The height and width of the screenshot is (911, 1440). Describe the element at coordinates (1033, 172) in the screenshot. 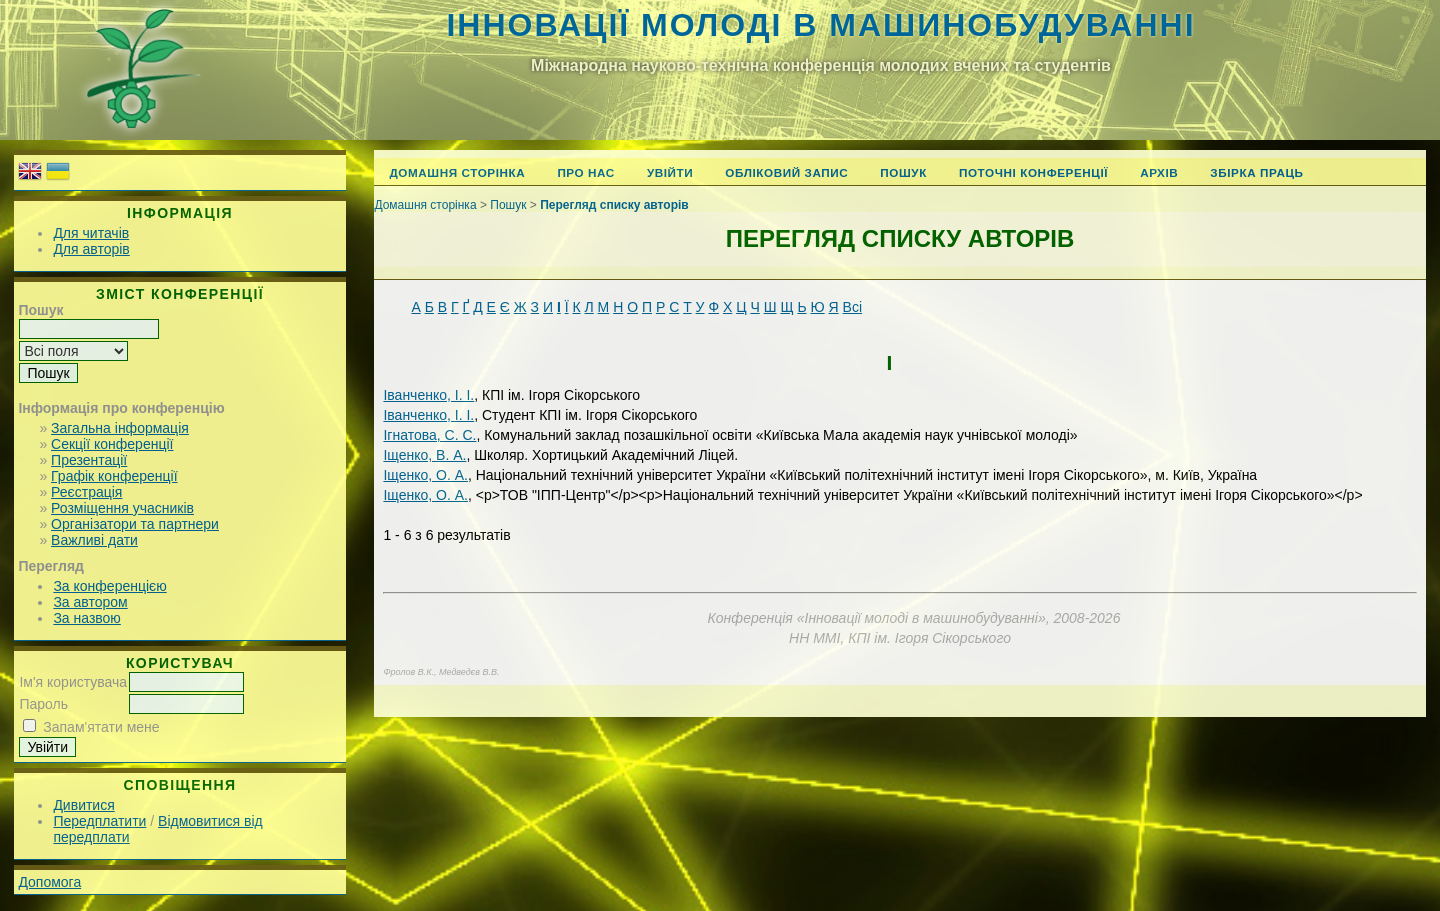

I see `Поточні конференції` at that location.